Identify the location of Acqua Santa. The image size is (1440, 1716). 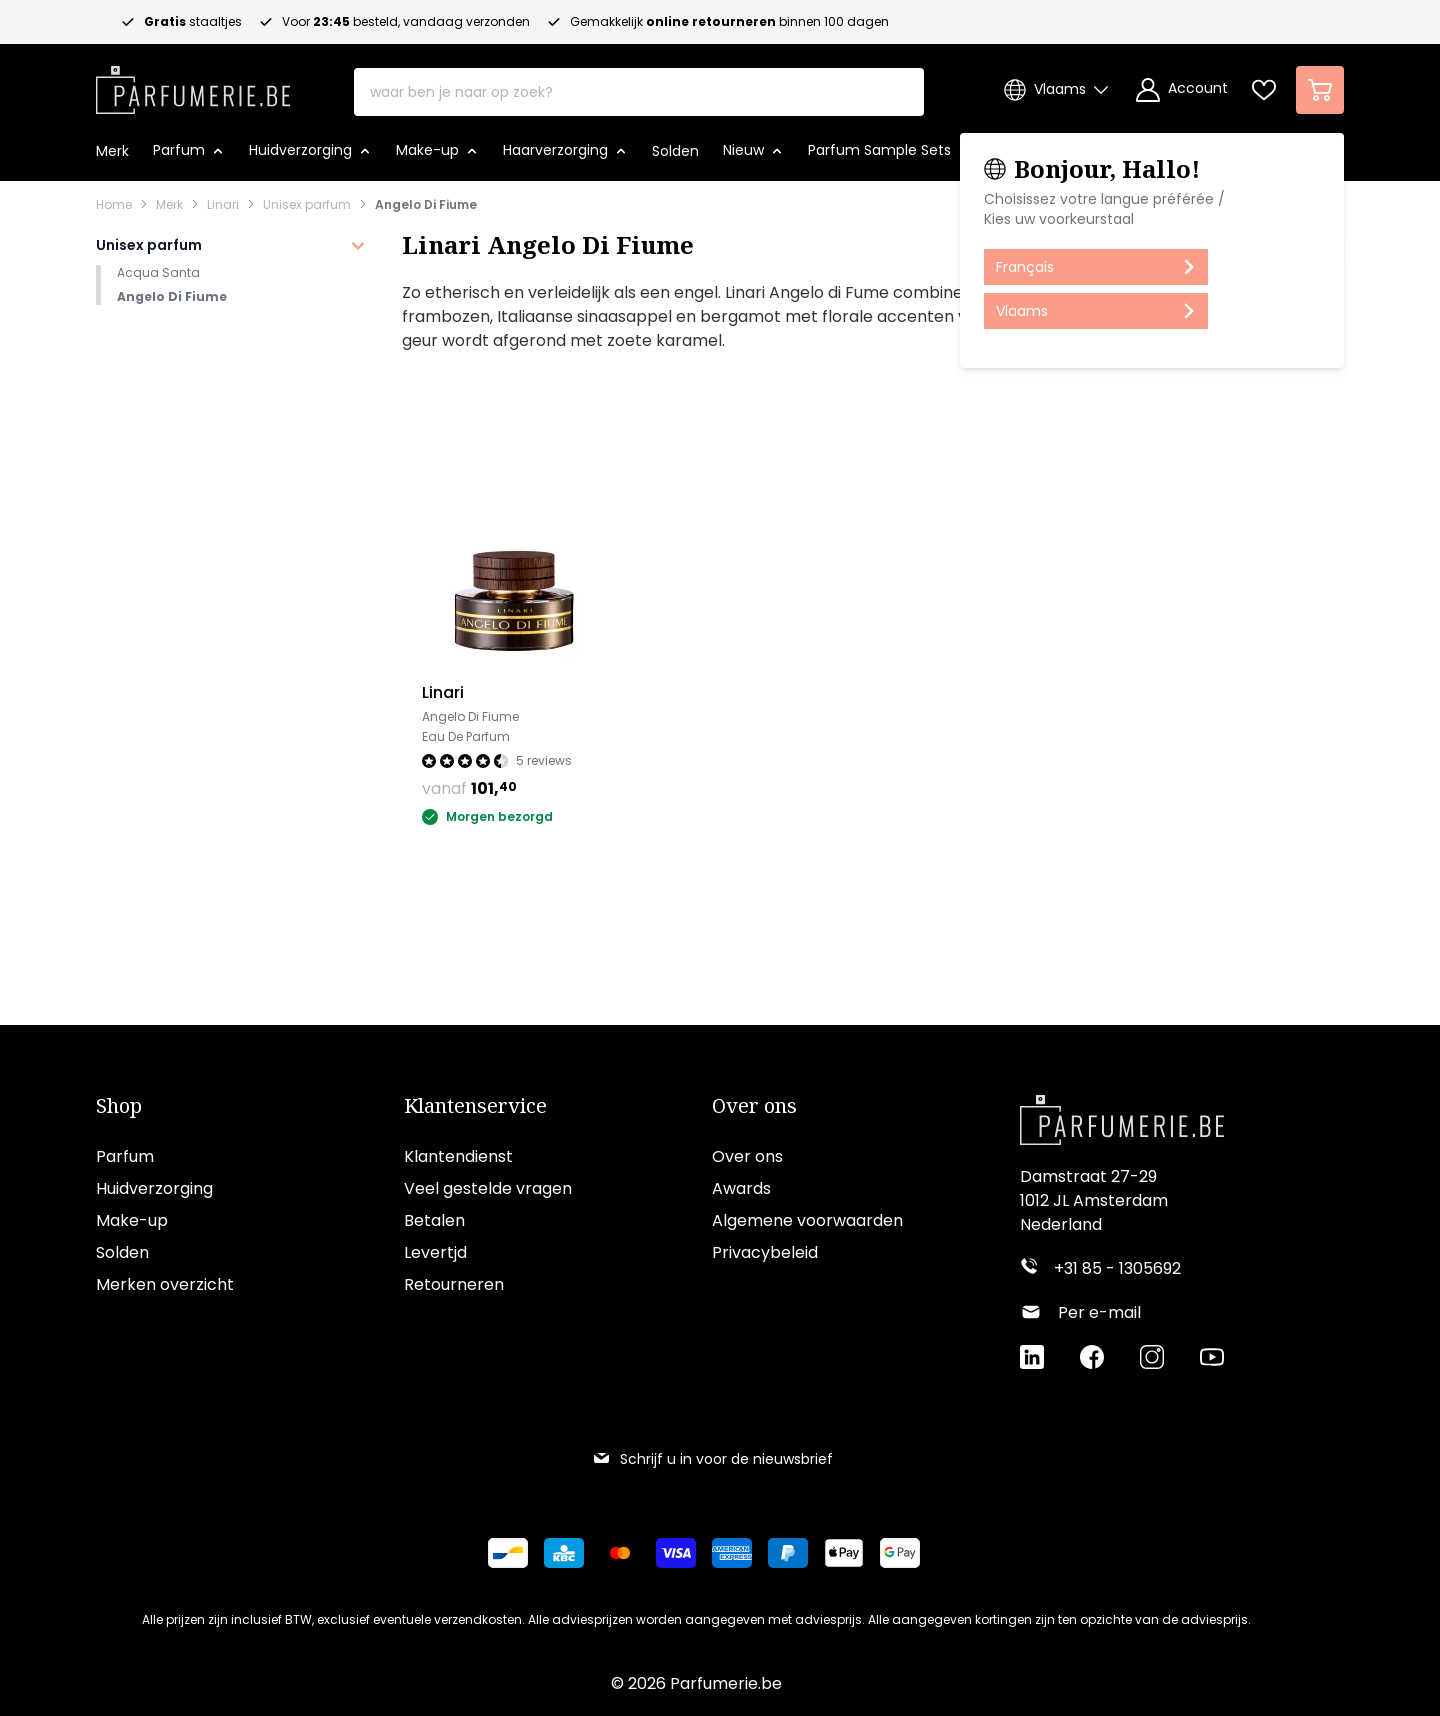
(158, 272).